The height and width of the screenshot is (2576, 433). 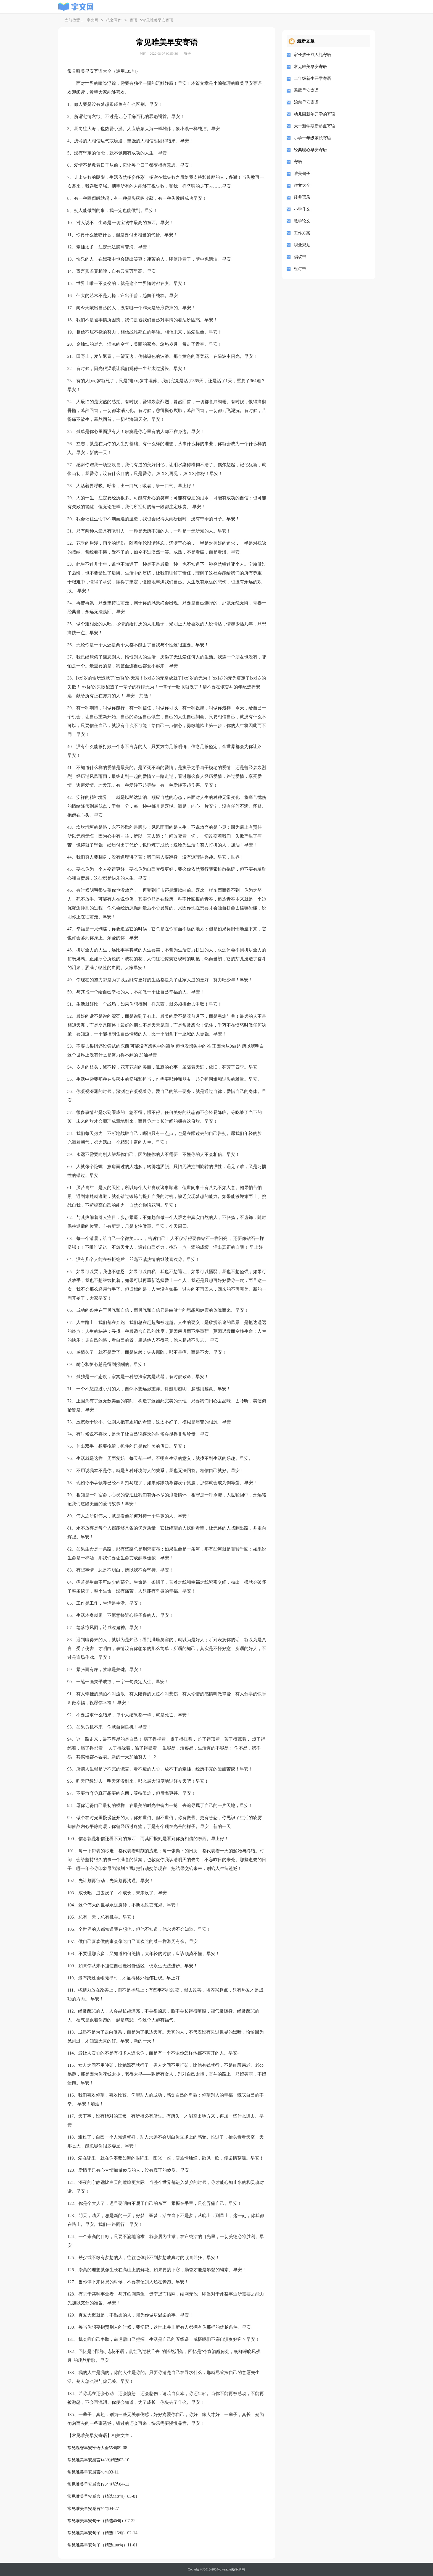 What do you see at coordinates (88, 2472) in the screenshot?
I see `常见唯美早安感言40句` at bounding box center [88, 2472].